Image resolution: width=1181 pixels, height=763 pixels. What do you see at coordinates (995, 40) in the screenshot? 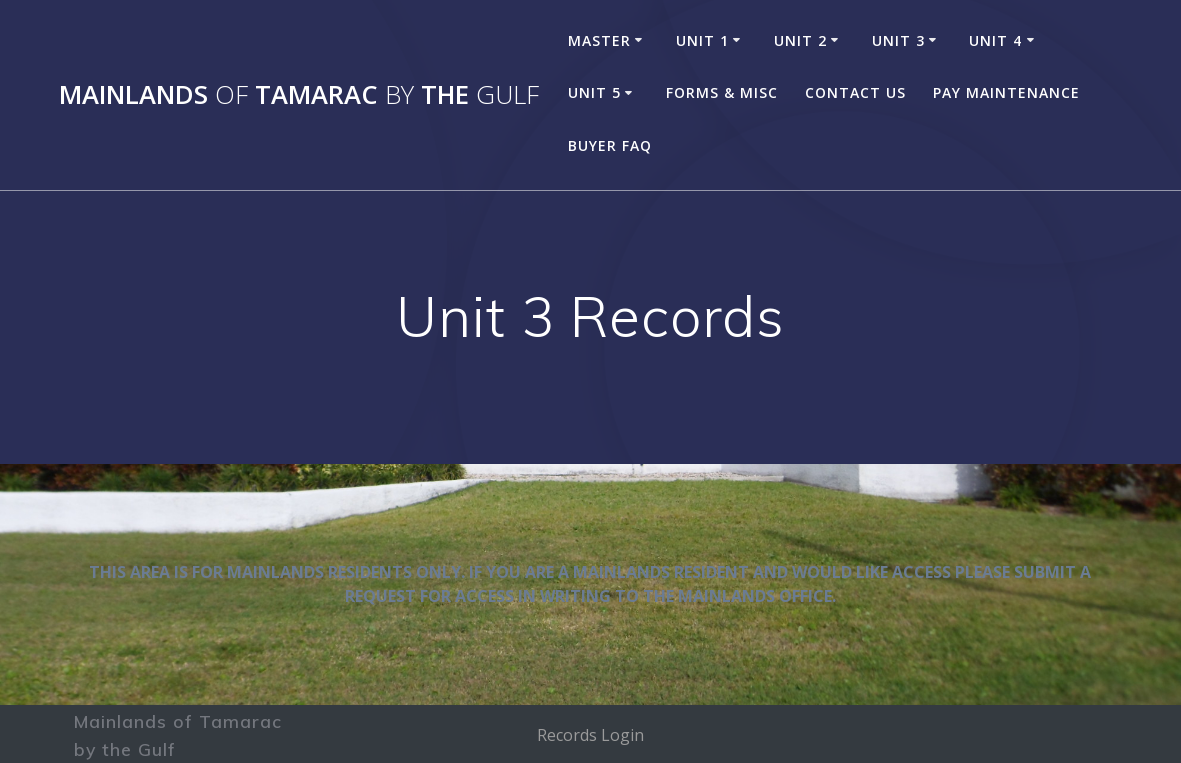
I see `UNIT 4` at bounding box center [995, 40].